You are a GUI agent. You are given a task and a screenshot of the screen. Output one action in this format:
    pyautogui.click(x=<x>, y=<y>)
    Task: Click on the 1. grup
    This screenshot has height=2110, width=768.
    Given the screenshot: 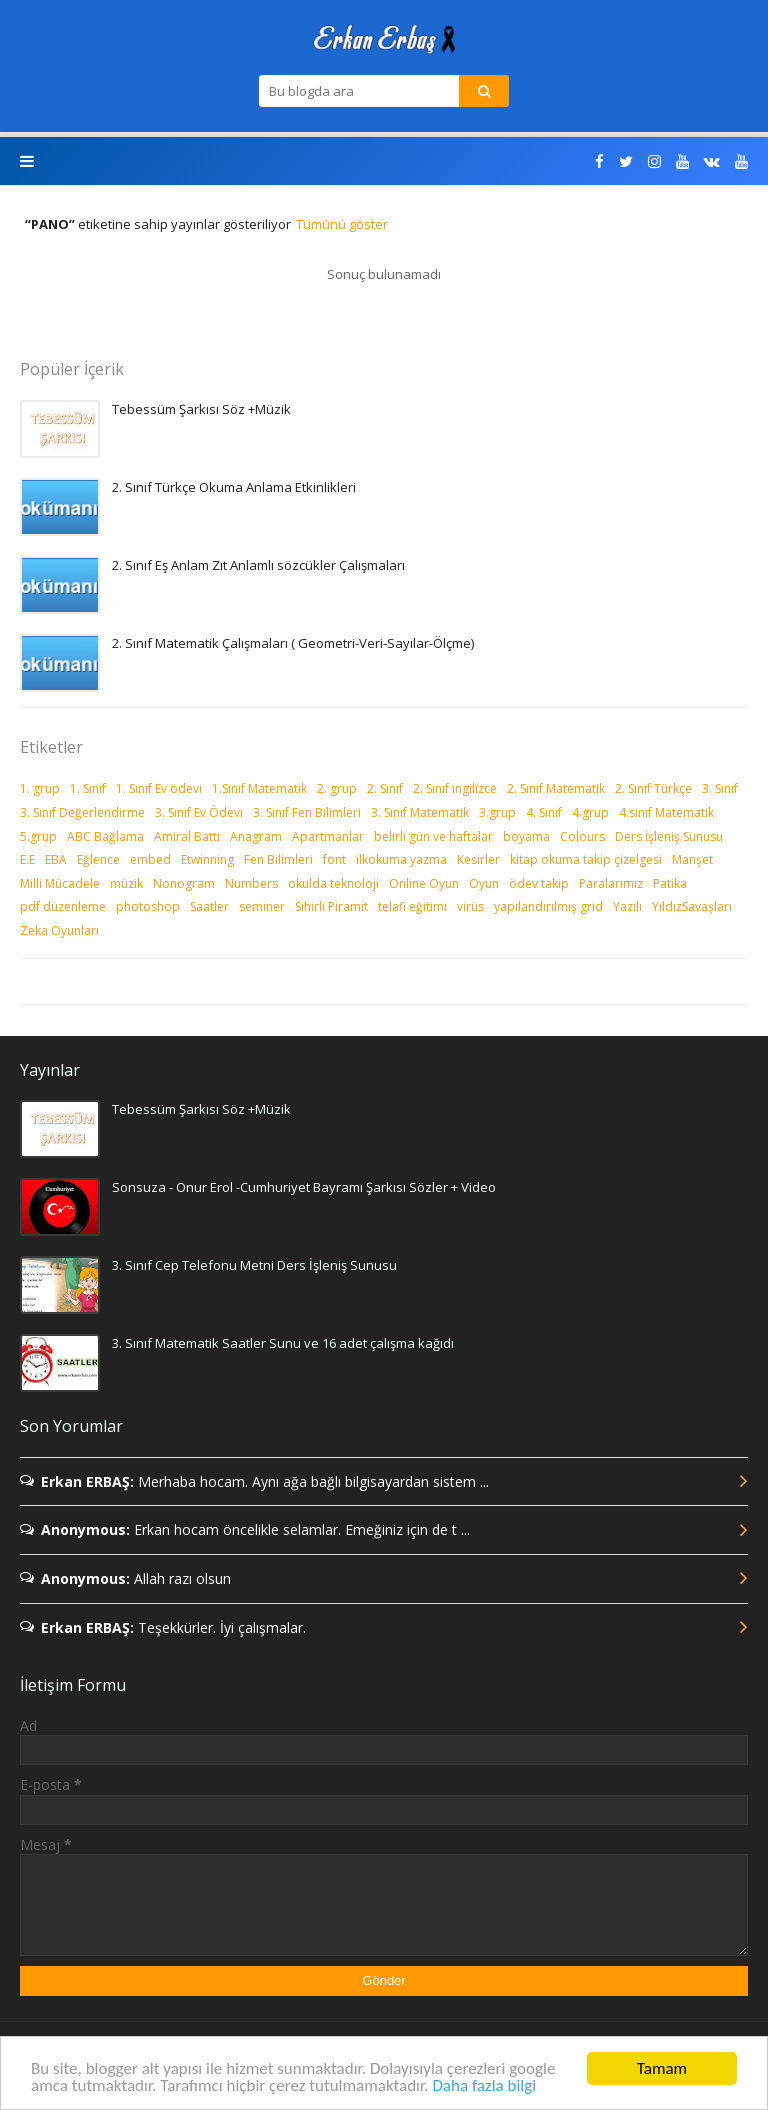 What is the action you would take?
    pyautogui.click(x=40, y=788)
    